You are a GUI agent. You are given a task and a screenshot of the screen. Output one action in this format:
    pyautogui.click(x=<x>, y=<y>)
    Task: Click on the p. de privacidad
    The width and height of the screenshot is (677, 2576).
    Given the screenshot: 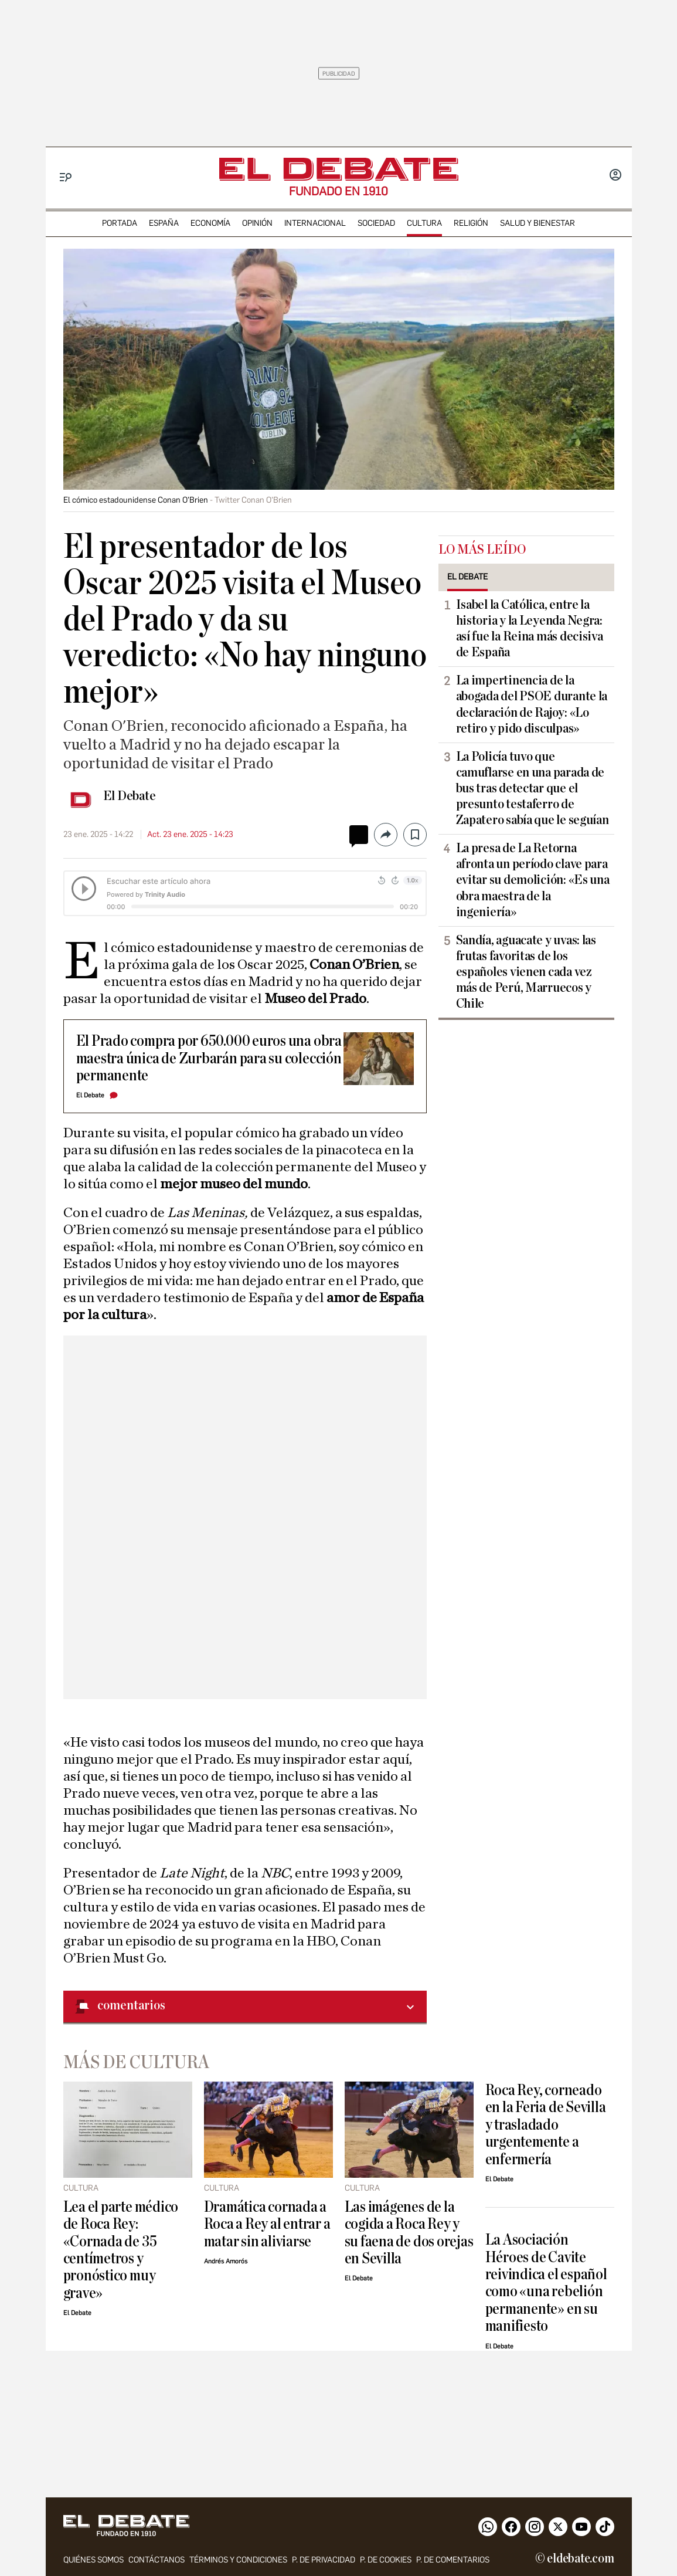 What is the action you would take?
    pyautogui.click(x=323, y=2560)
    